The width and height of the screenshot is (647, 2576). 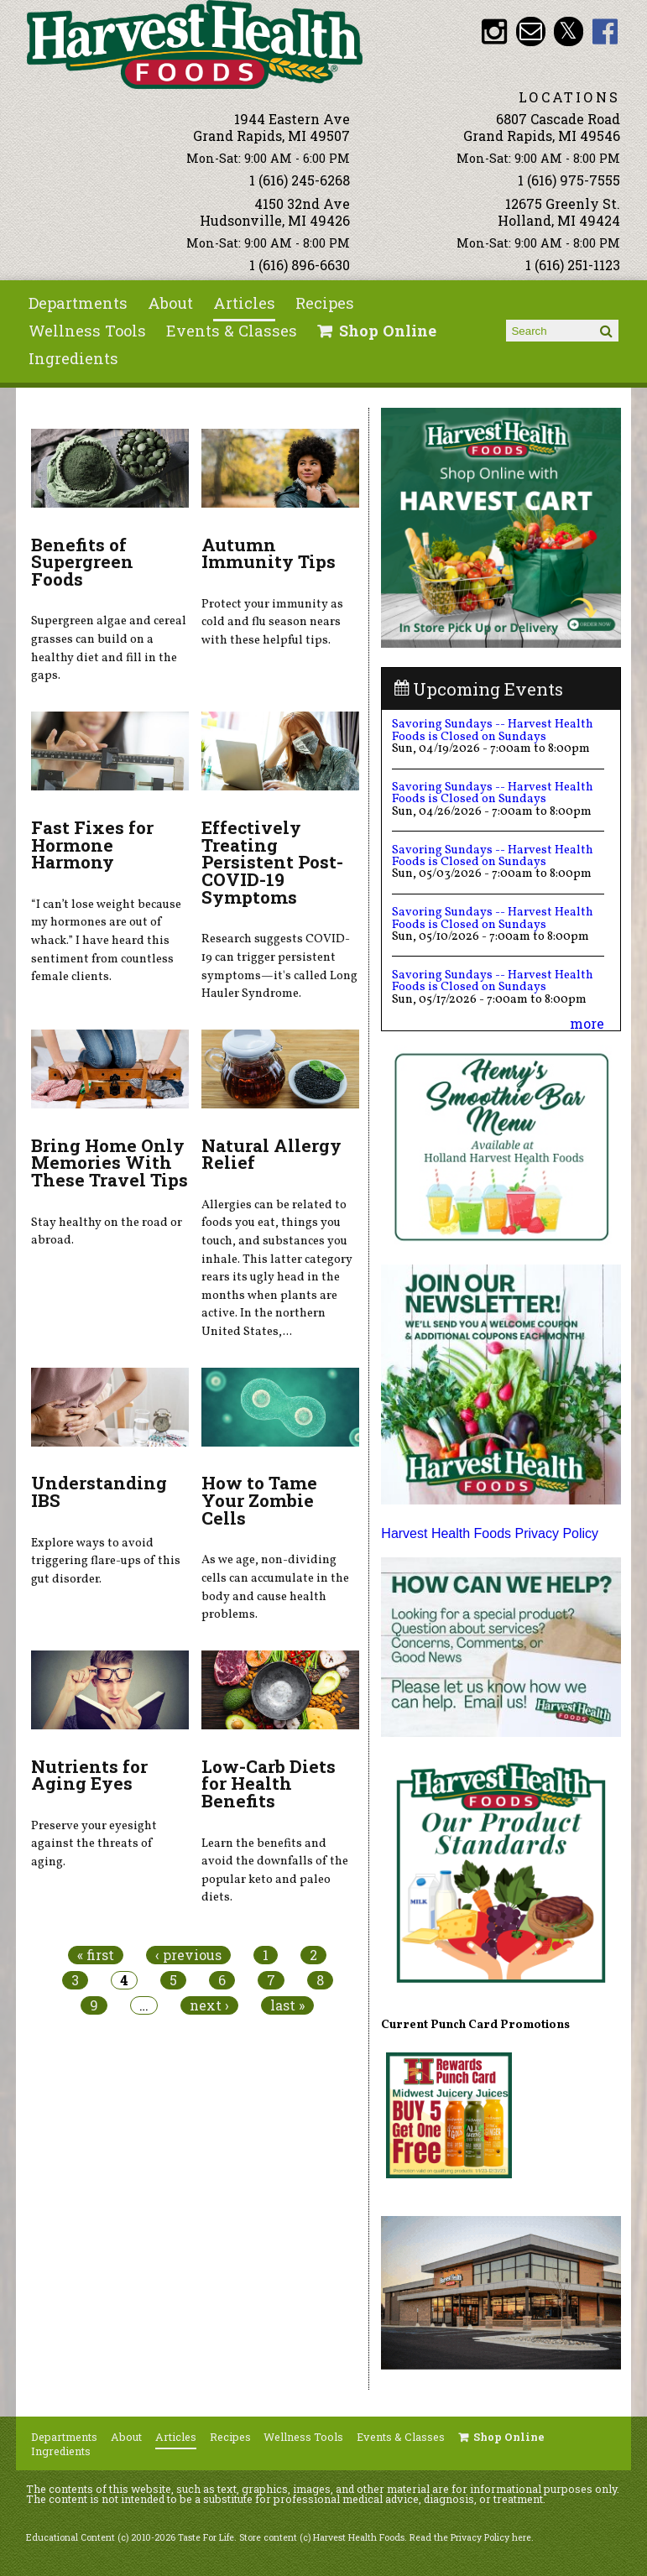 What do you see at coordinates (272, 622) in the screenshot?
I see `Protect your immunity as cold and flu season nears with these helpful tips.` at bounding box center [272, 622].